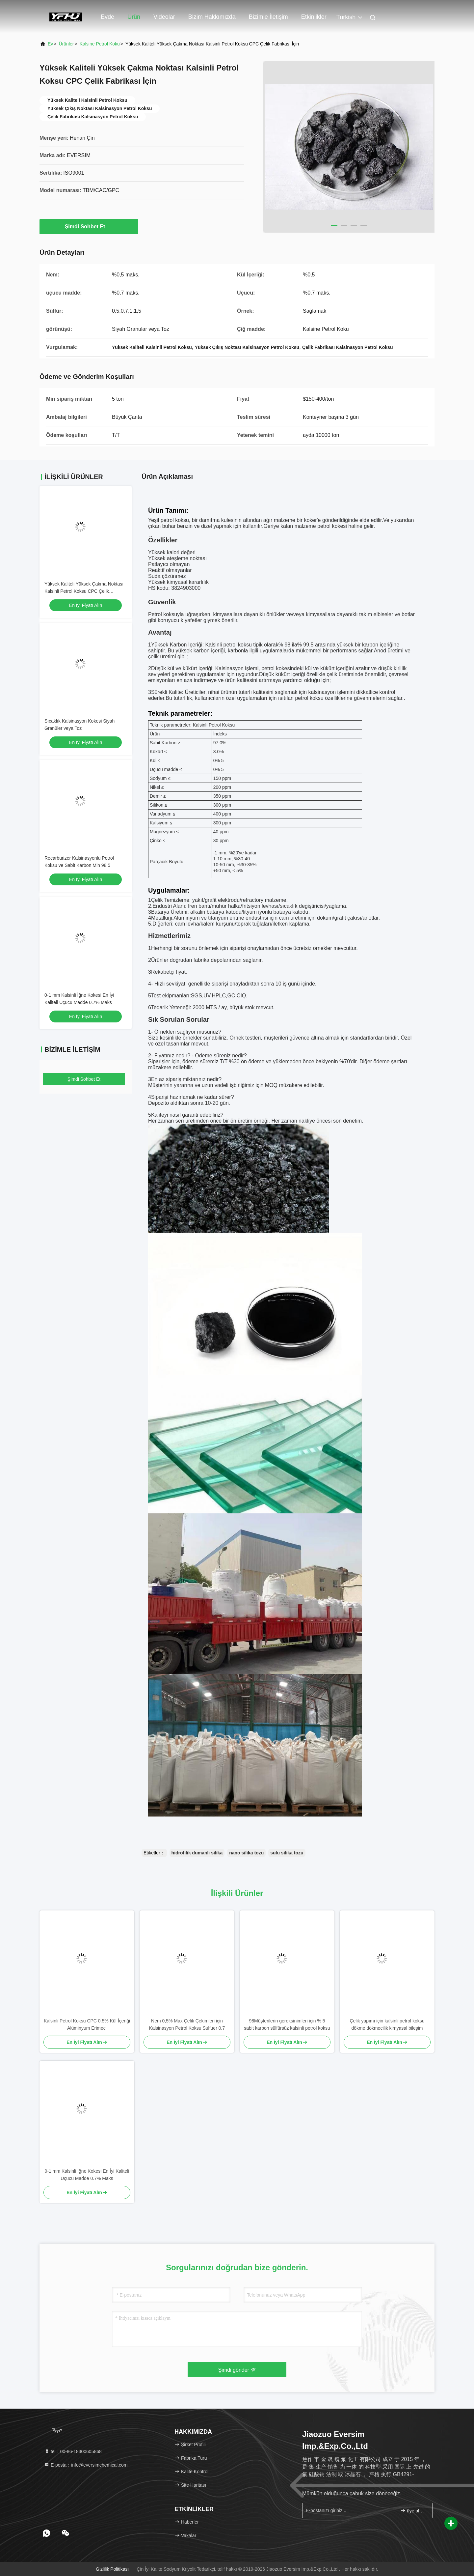 The image size is (474, 2576). Describe the element at coordinates (387, 2024) in the screenshot. I see `Çelik yapımı için kalsinli petrol koksu dökme dökmecilik kimyasal bileşim` at that location.